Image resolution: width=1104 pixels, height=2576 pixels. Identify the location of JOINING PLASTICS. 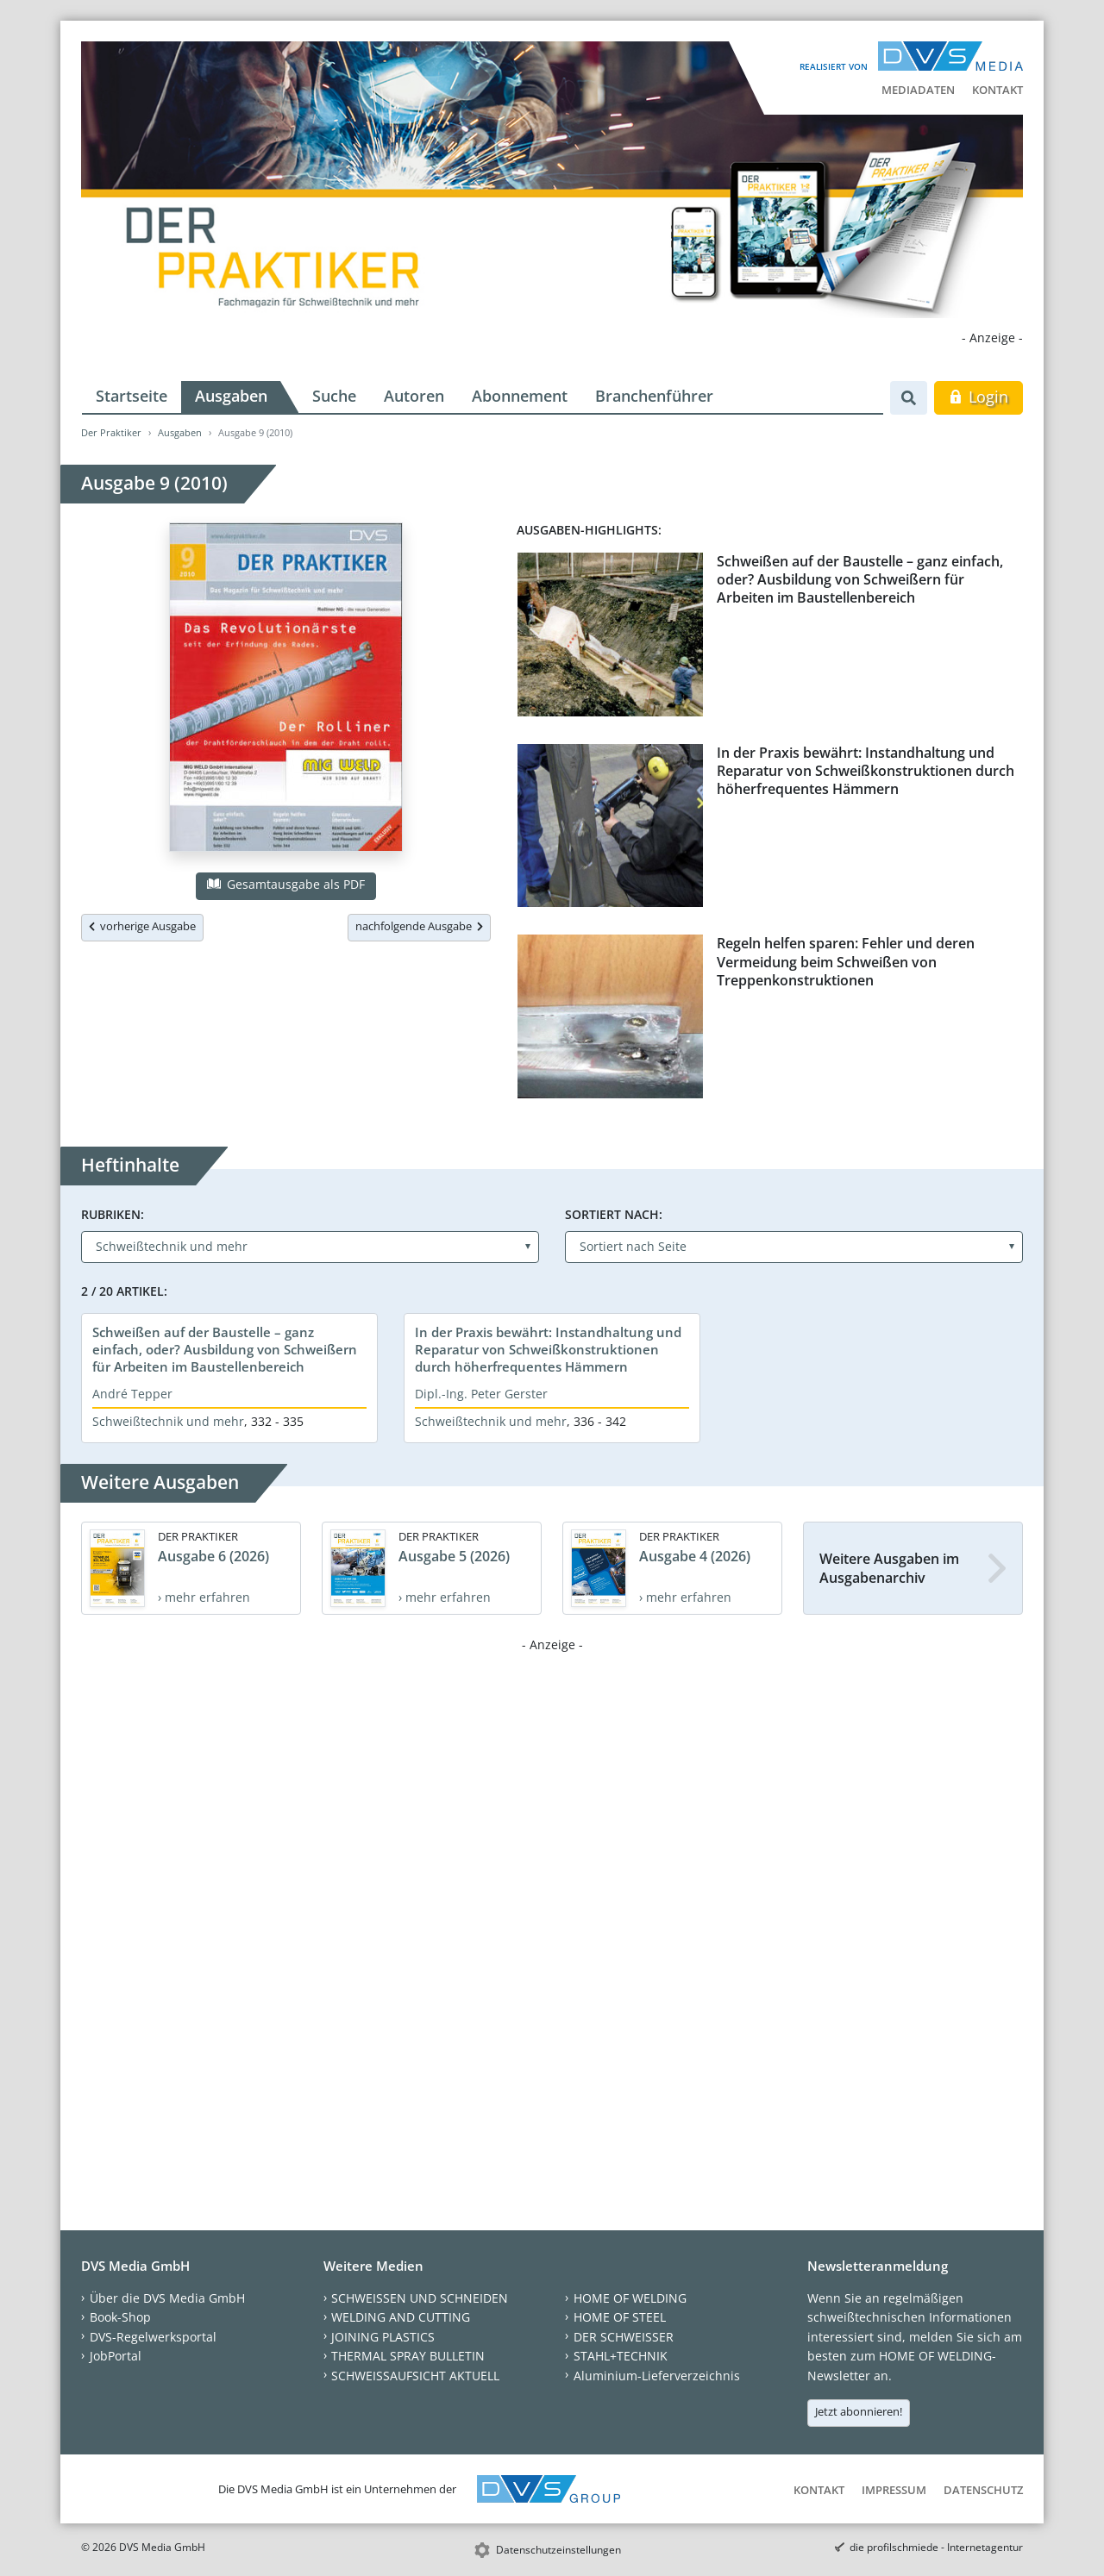
(383, 2337).